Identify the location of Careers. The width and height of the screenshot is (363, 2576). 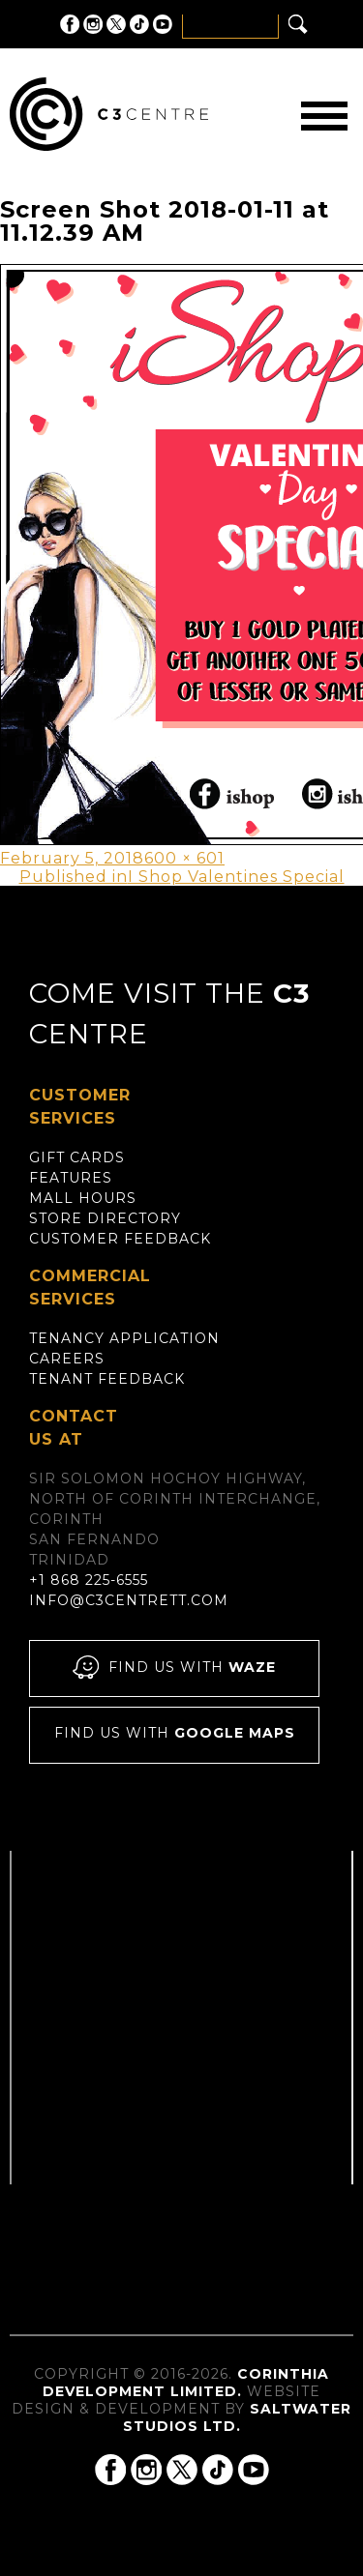
(67, 1358).